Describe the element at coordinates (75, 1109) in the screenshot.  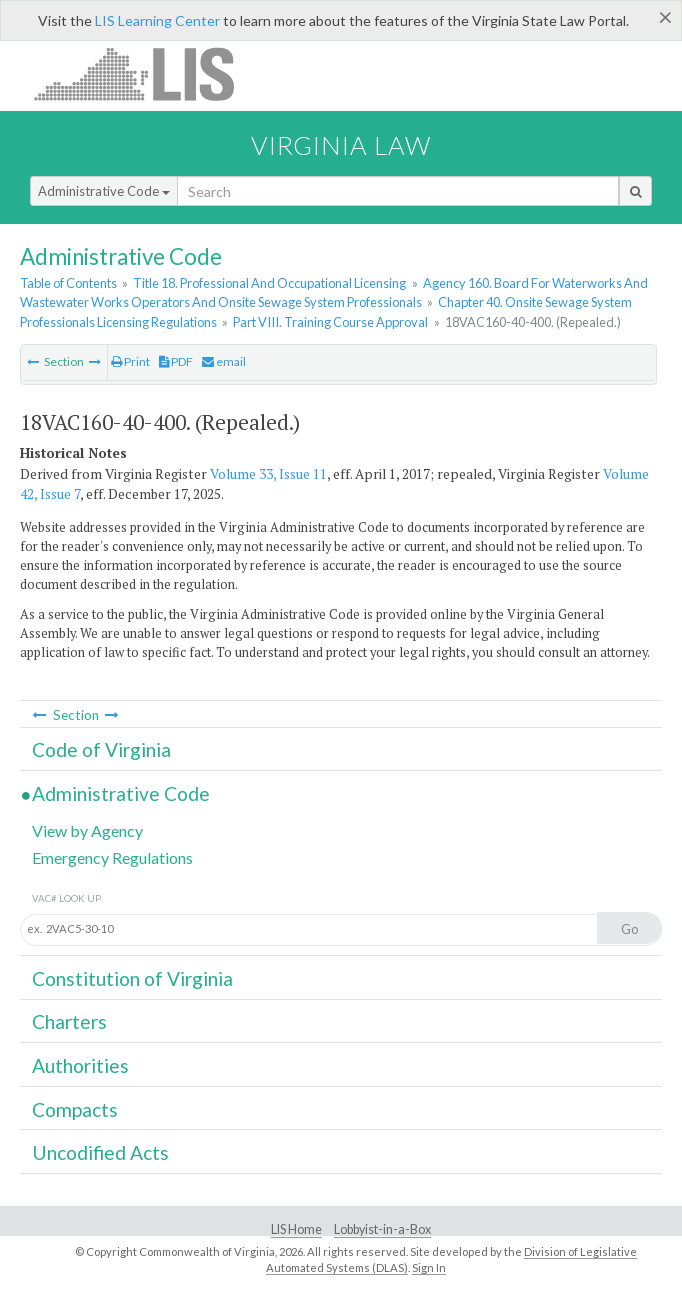
I see `Compacts` at that location.